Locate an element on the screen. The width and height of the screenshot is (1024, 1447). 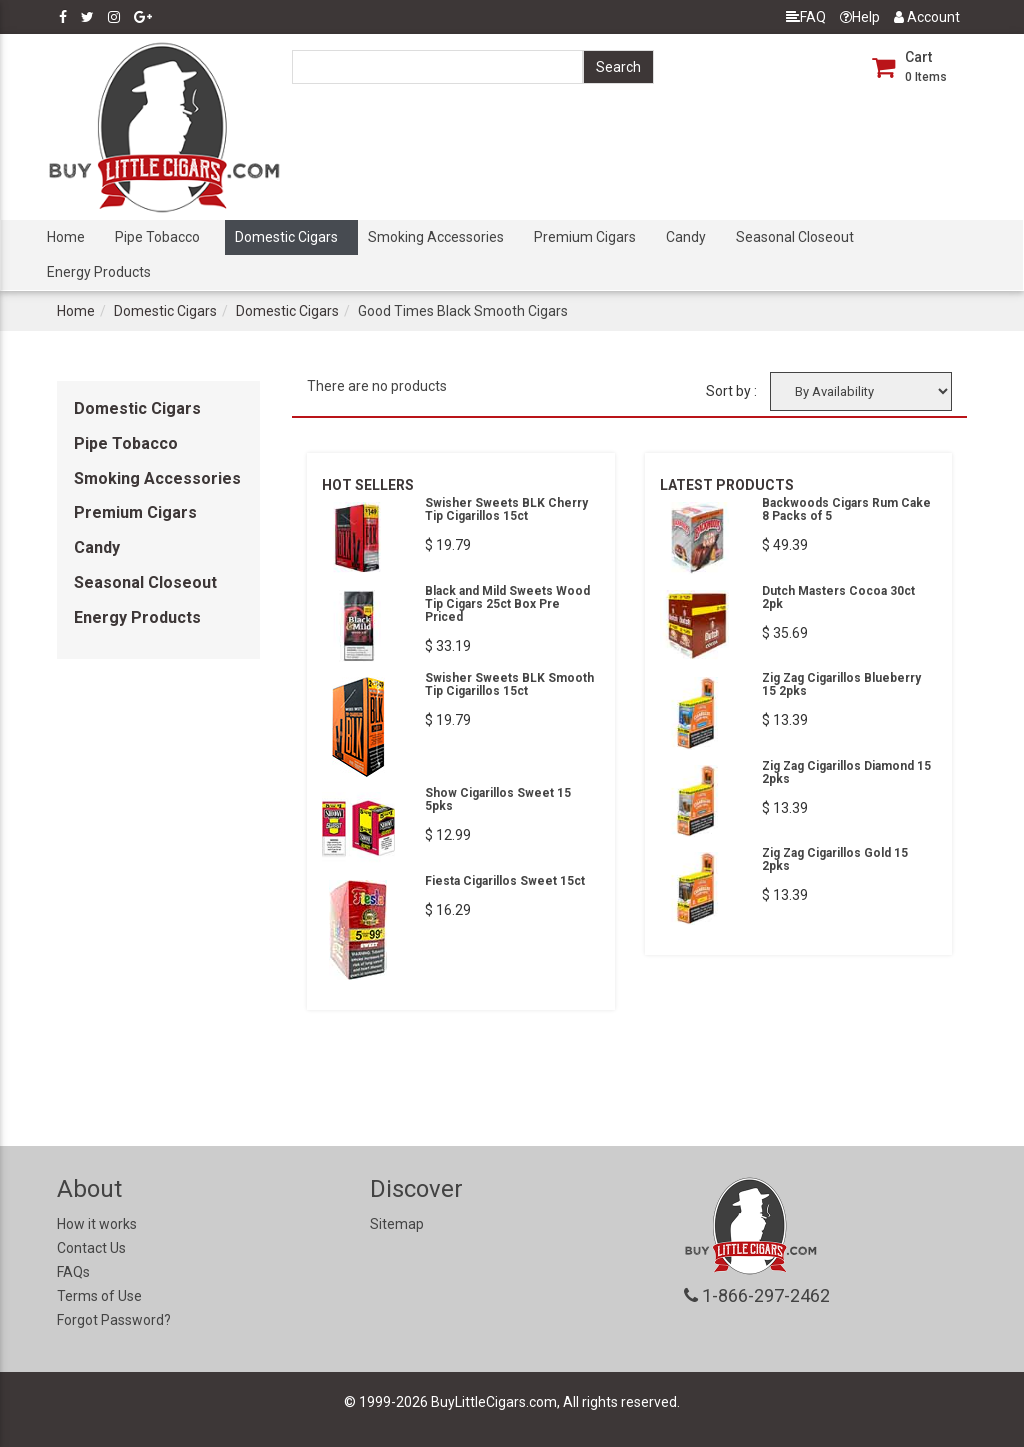
FAQs is located at coordinates (73, 1272).